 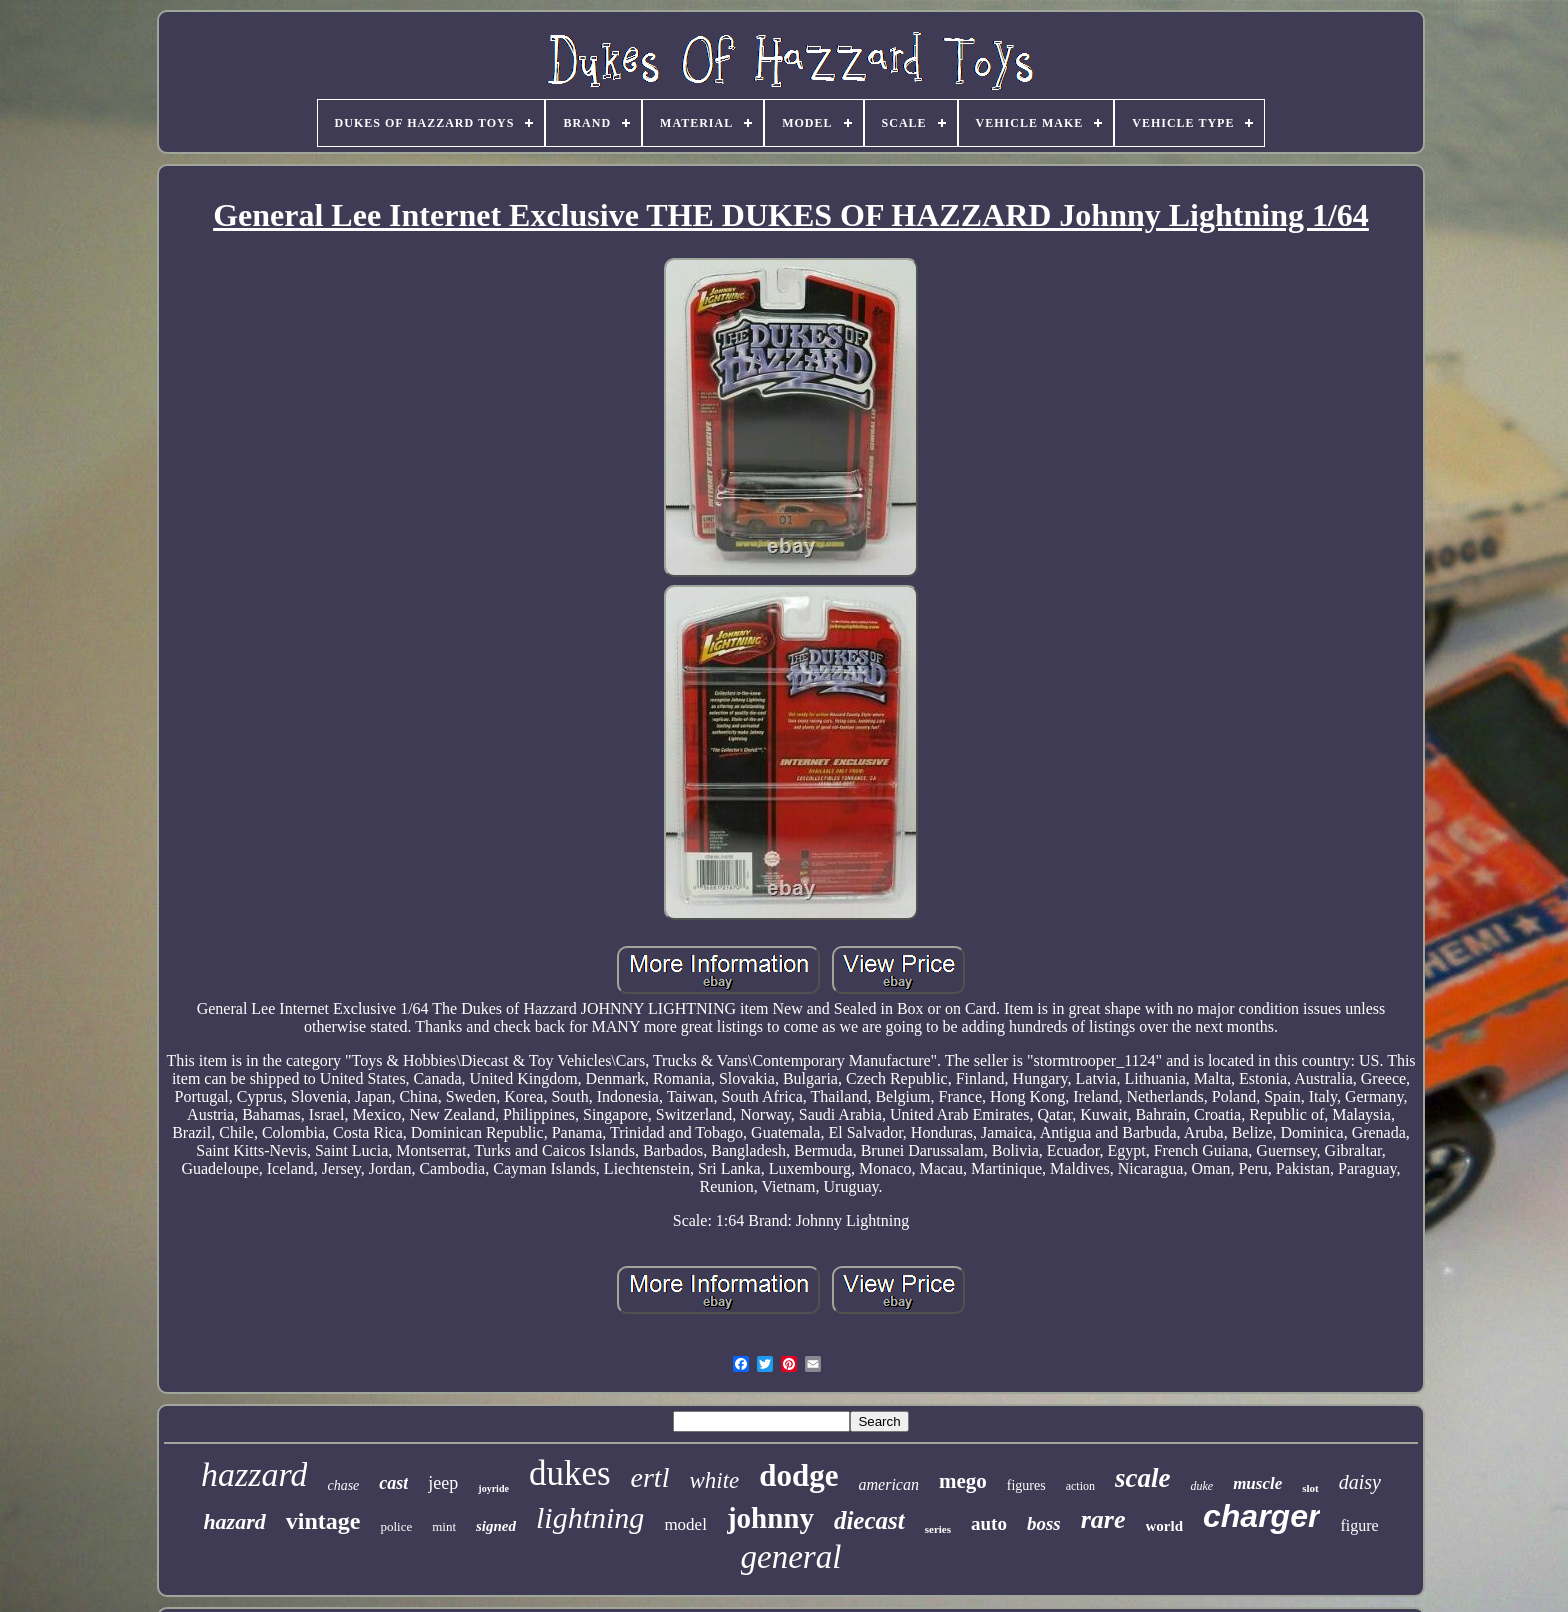 What do you see at coordinates (798, 1475) in the screenshot?
I see `dodge` at bounding box center [798, 1475].